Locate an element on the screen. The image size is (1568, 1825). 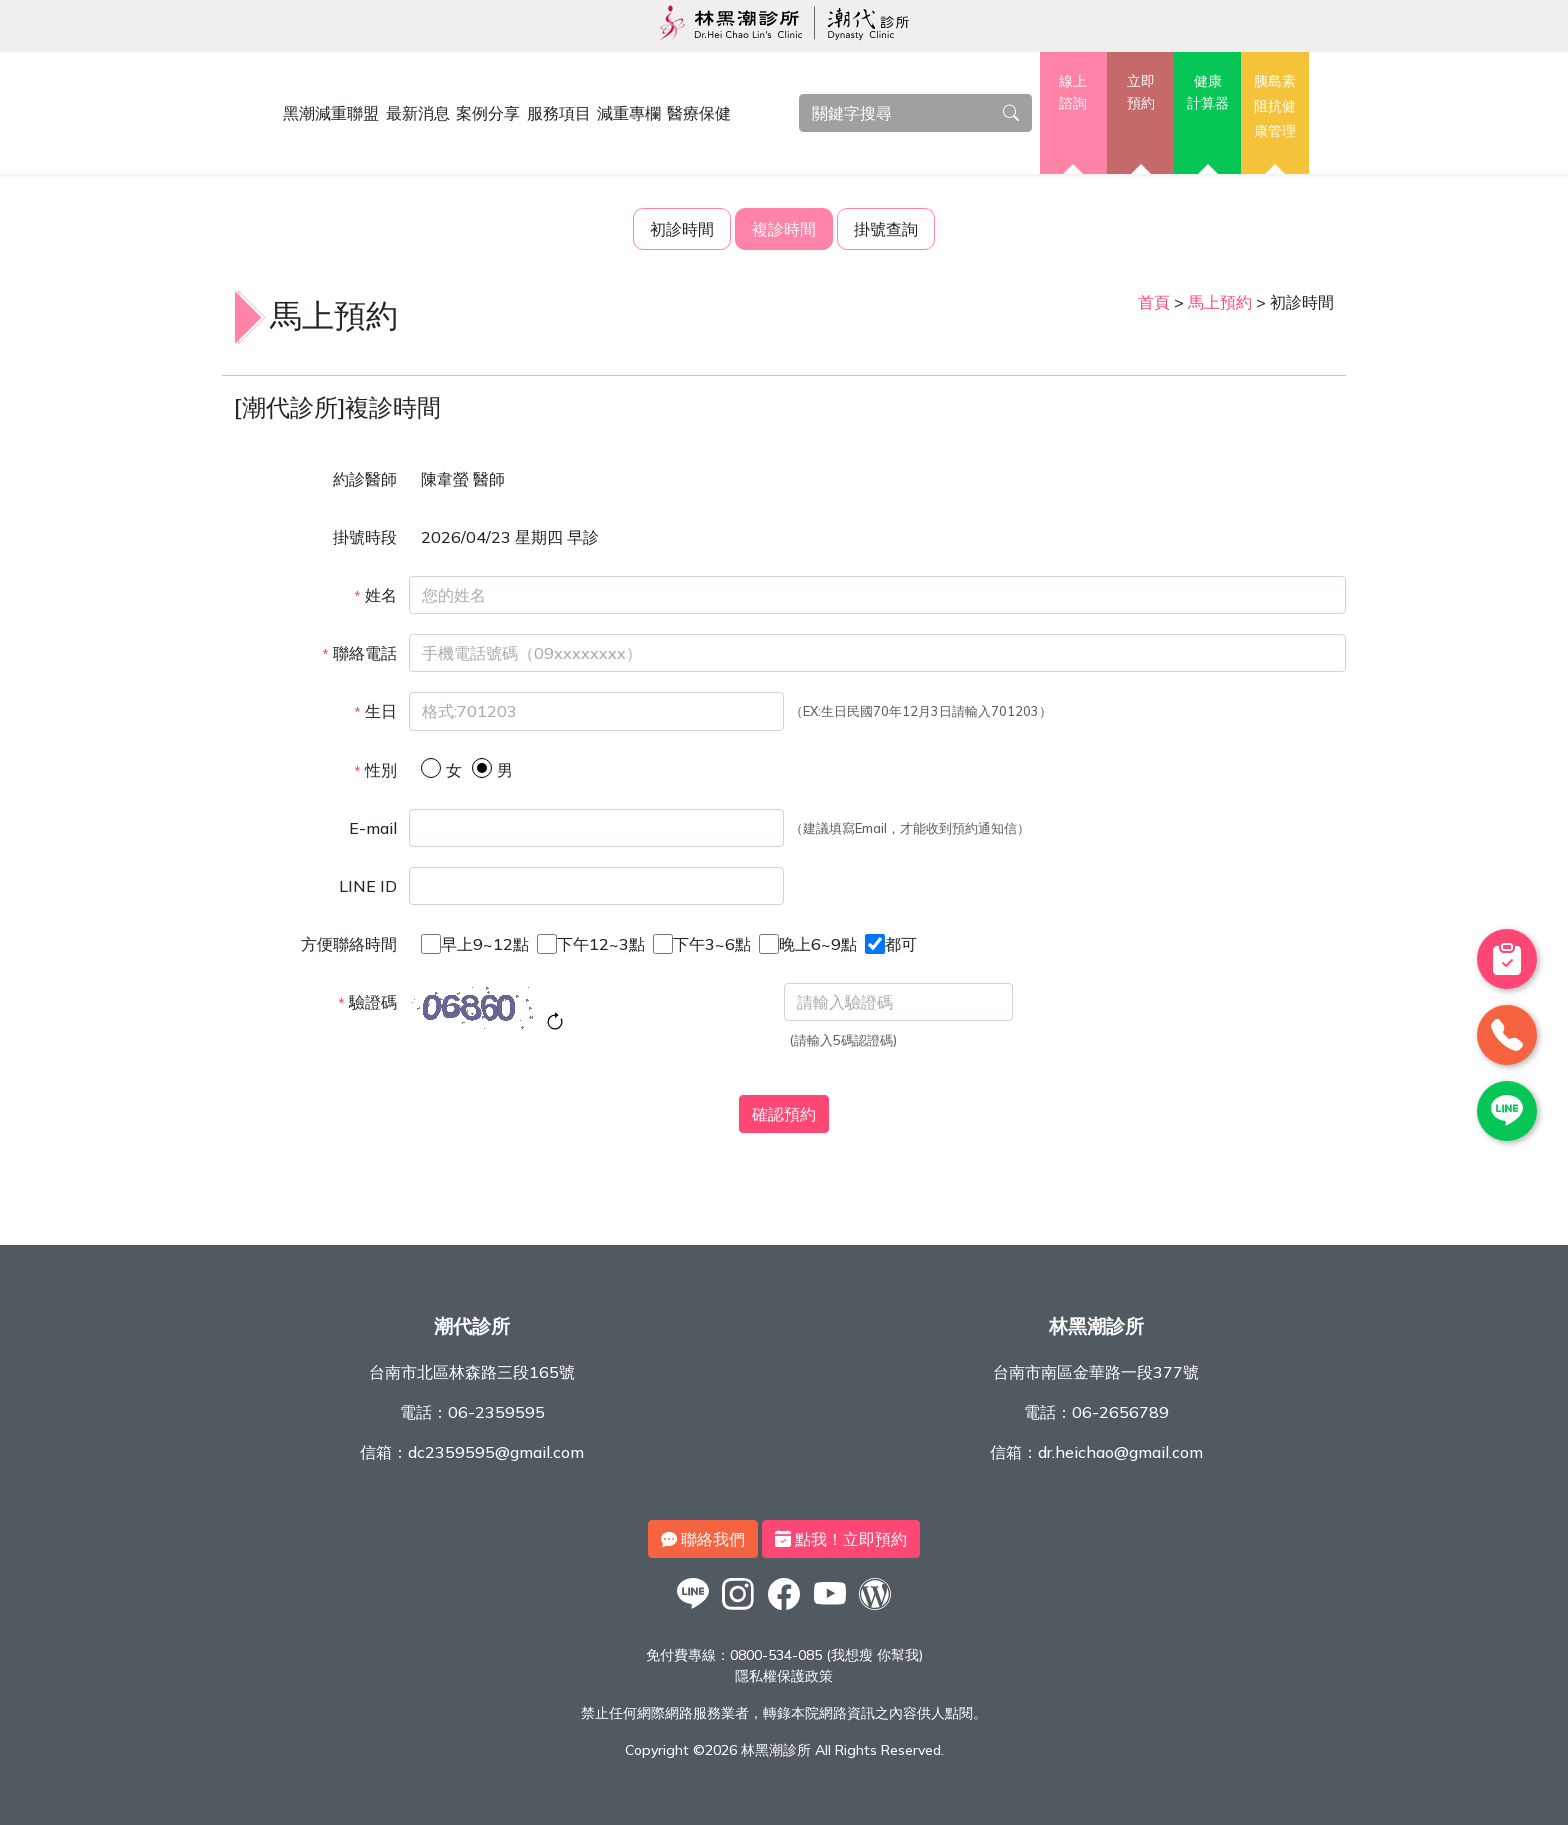
隱私權保護政策 is located at coordinates (784, 1676).